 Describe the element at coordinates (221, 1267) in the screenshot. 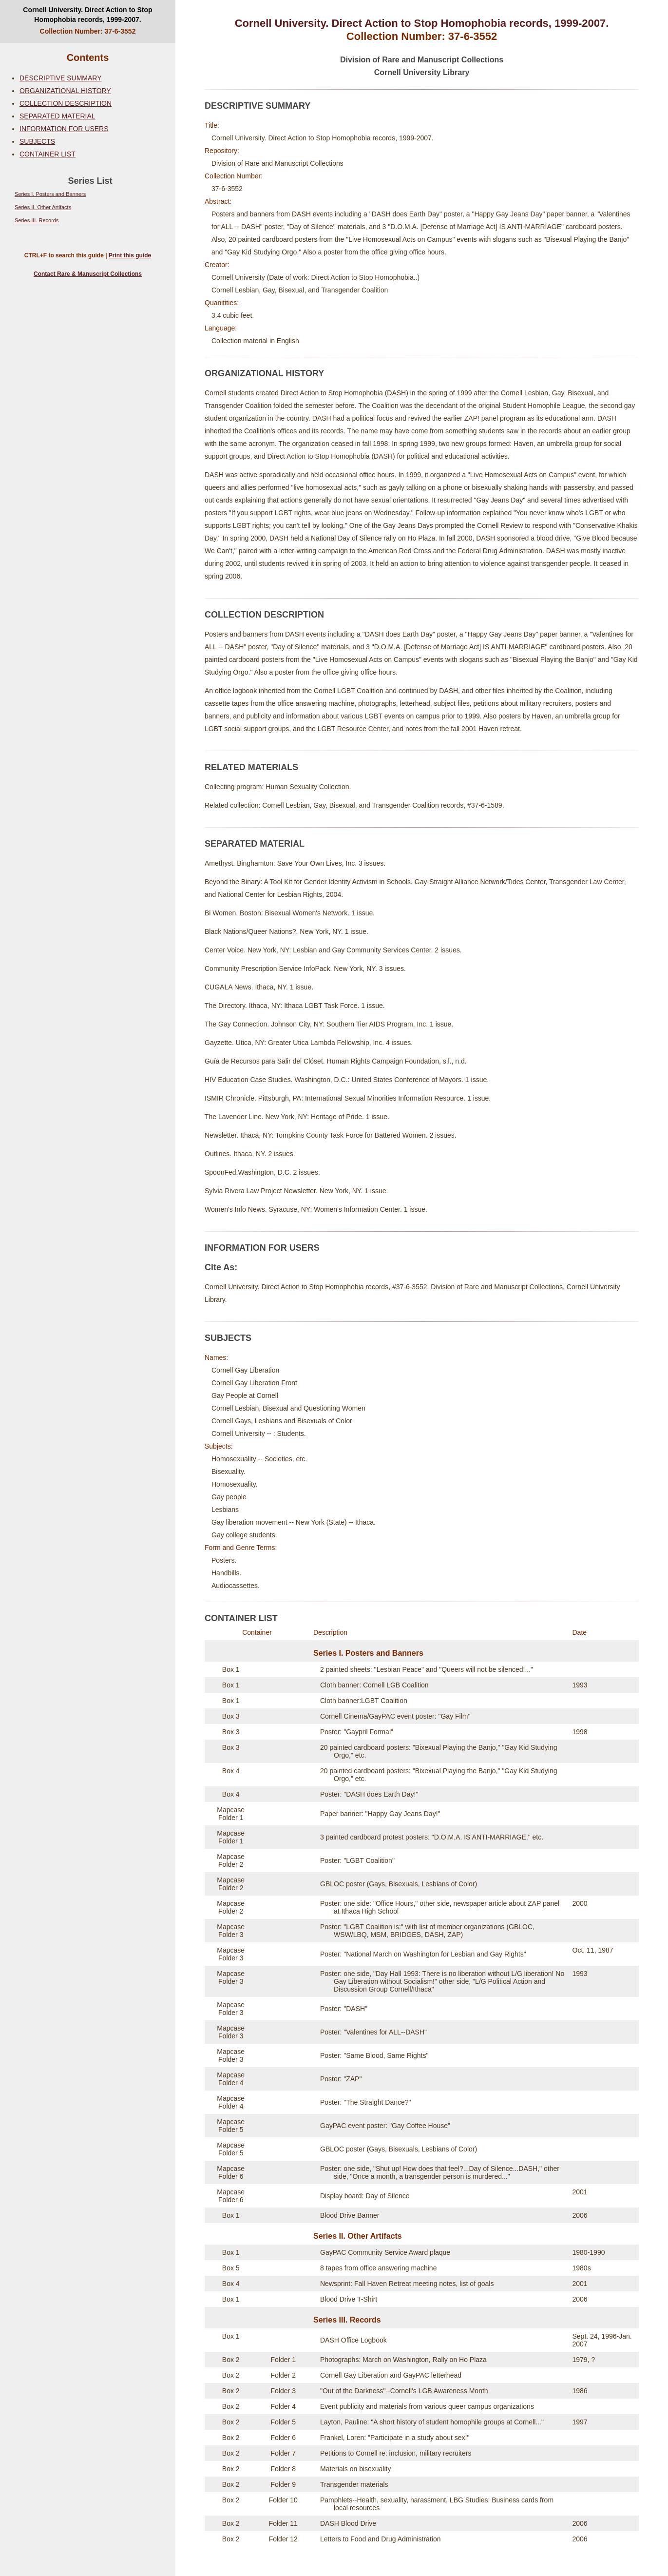

I see `Cite As:` at that location.